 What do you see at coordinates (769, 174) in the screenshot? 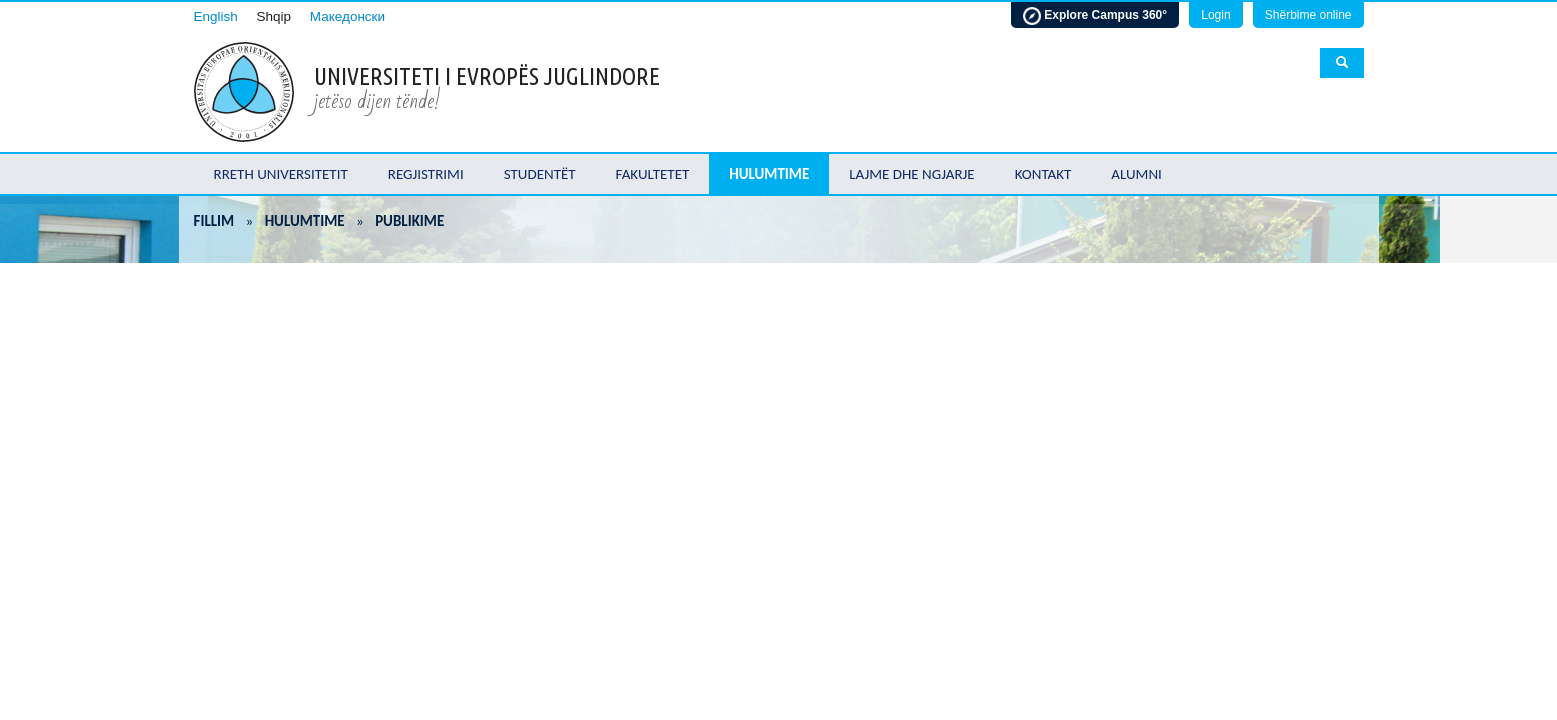
I see `Hulumtime` at bounding box center [769, 174].